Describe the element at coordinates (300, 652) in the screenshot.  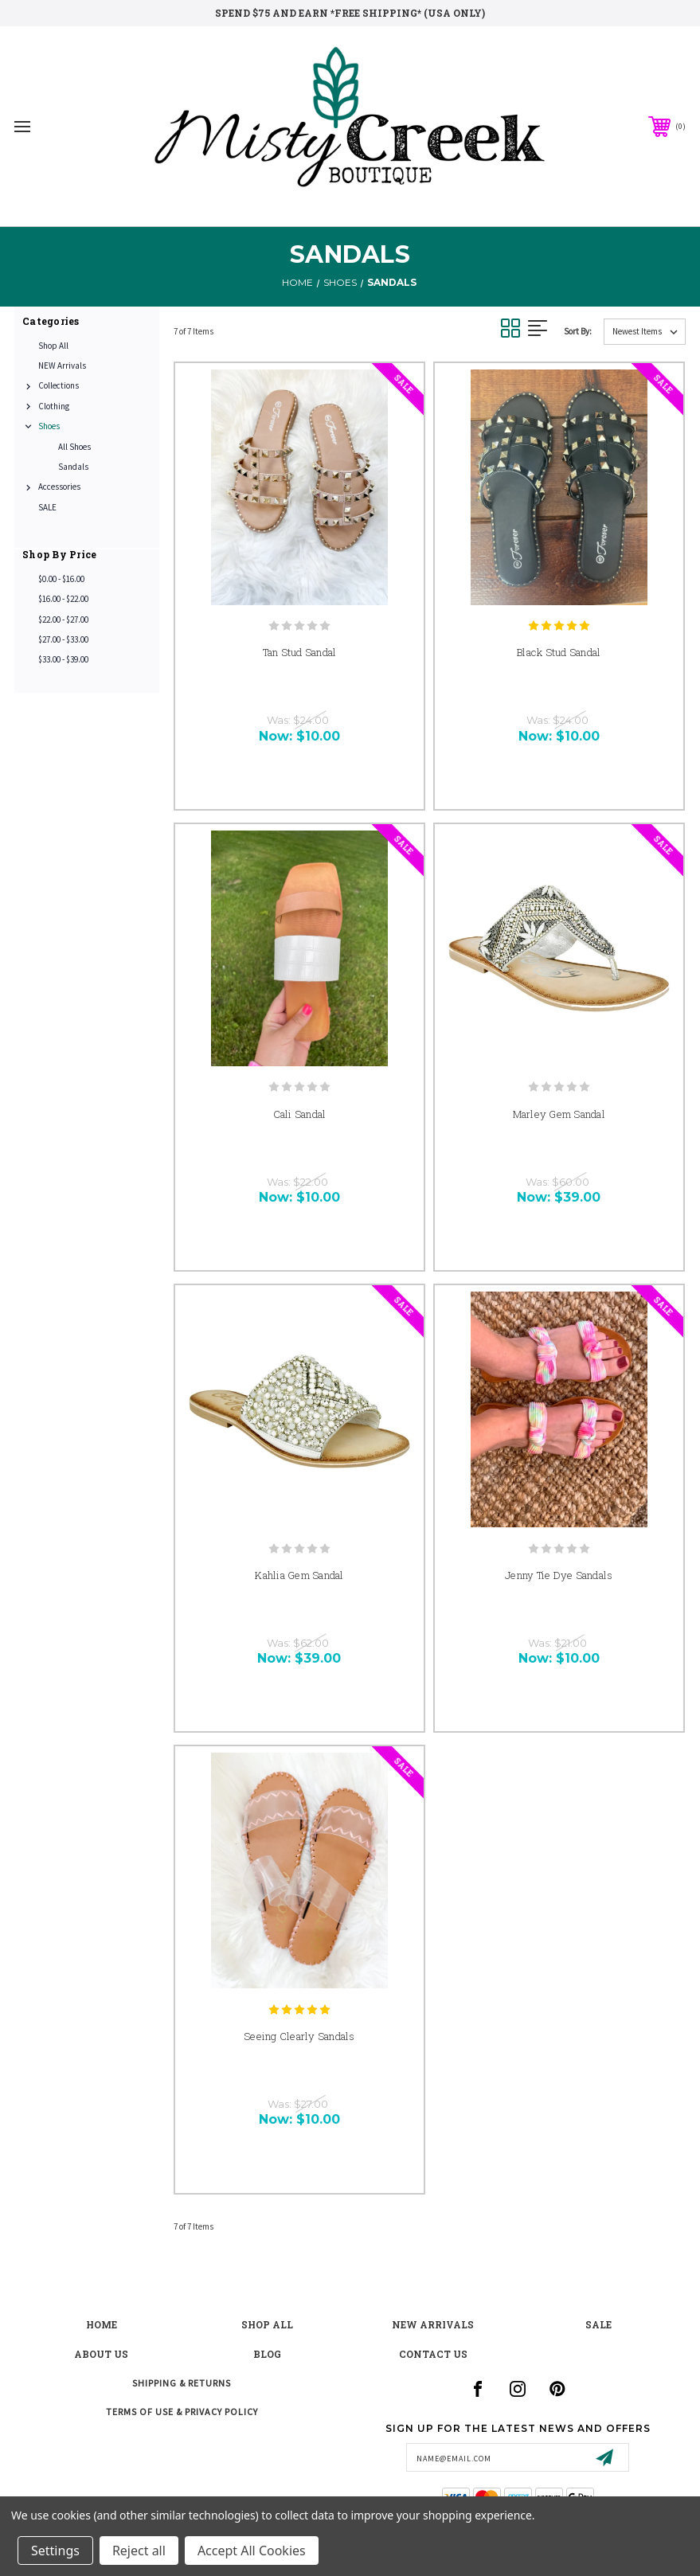
I see `Tan Stud Sandal` at that location.